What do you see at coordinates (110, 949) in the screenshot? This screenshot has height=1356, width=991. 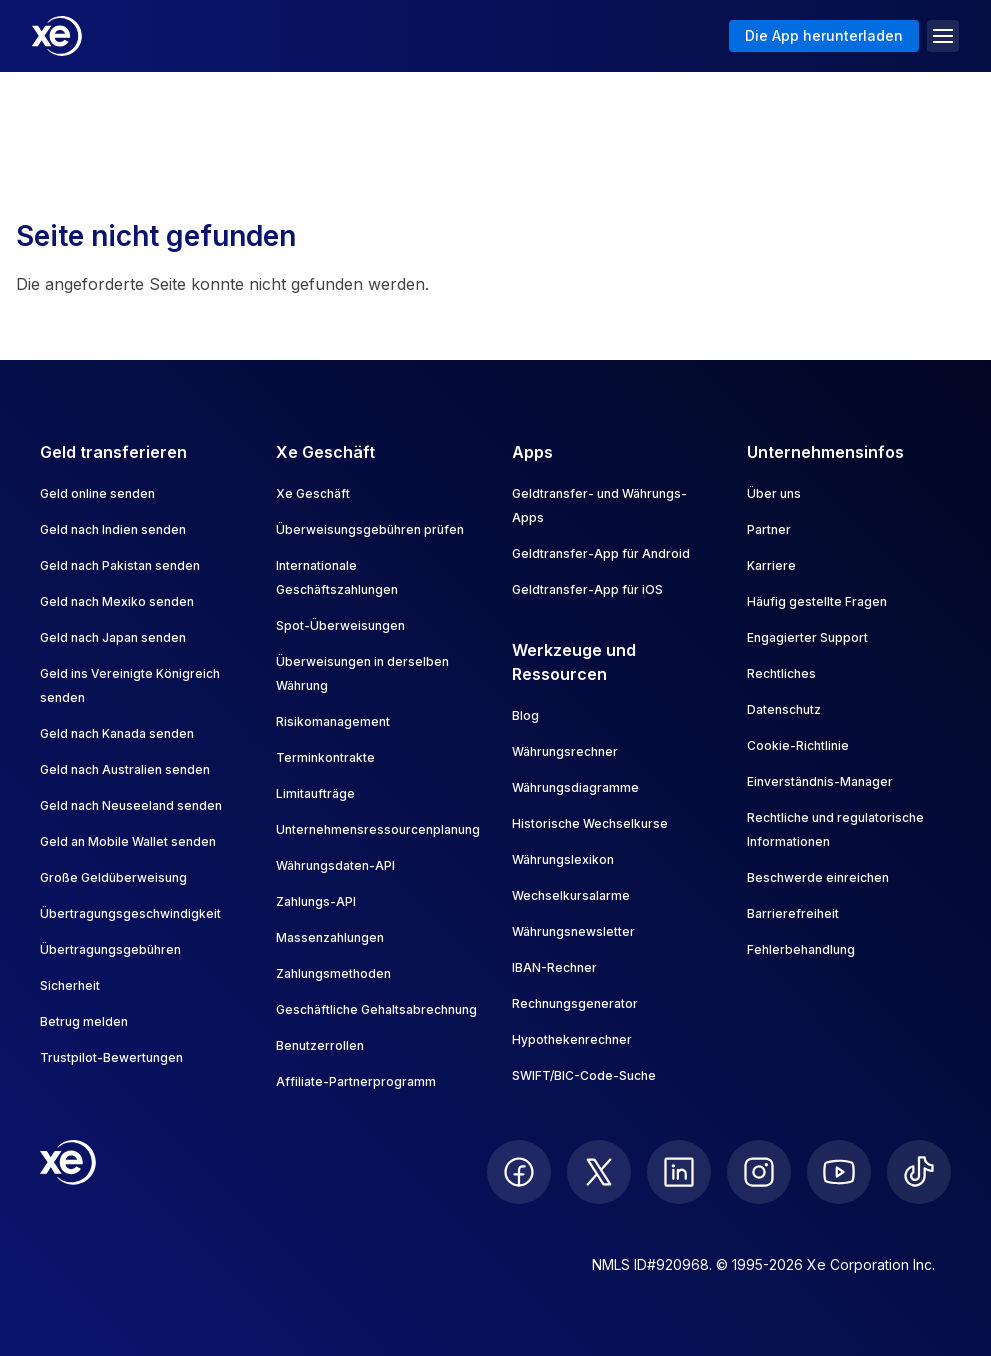 I see `Übertragungsgebühren` at bounding box center [110, 949].